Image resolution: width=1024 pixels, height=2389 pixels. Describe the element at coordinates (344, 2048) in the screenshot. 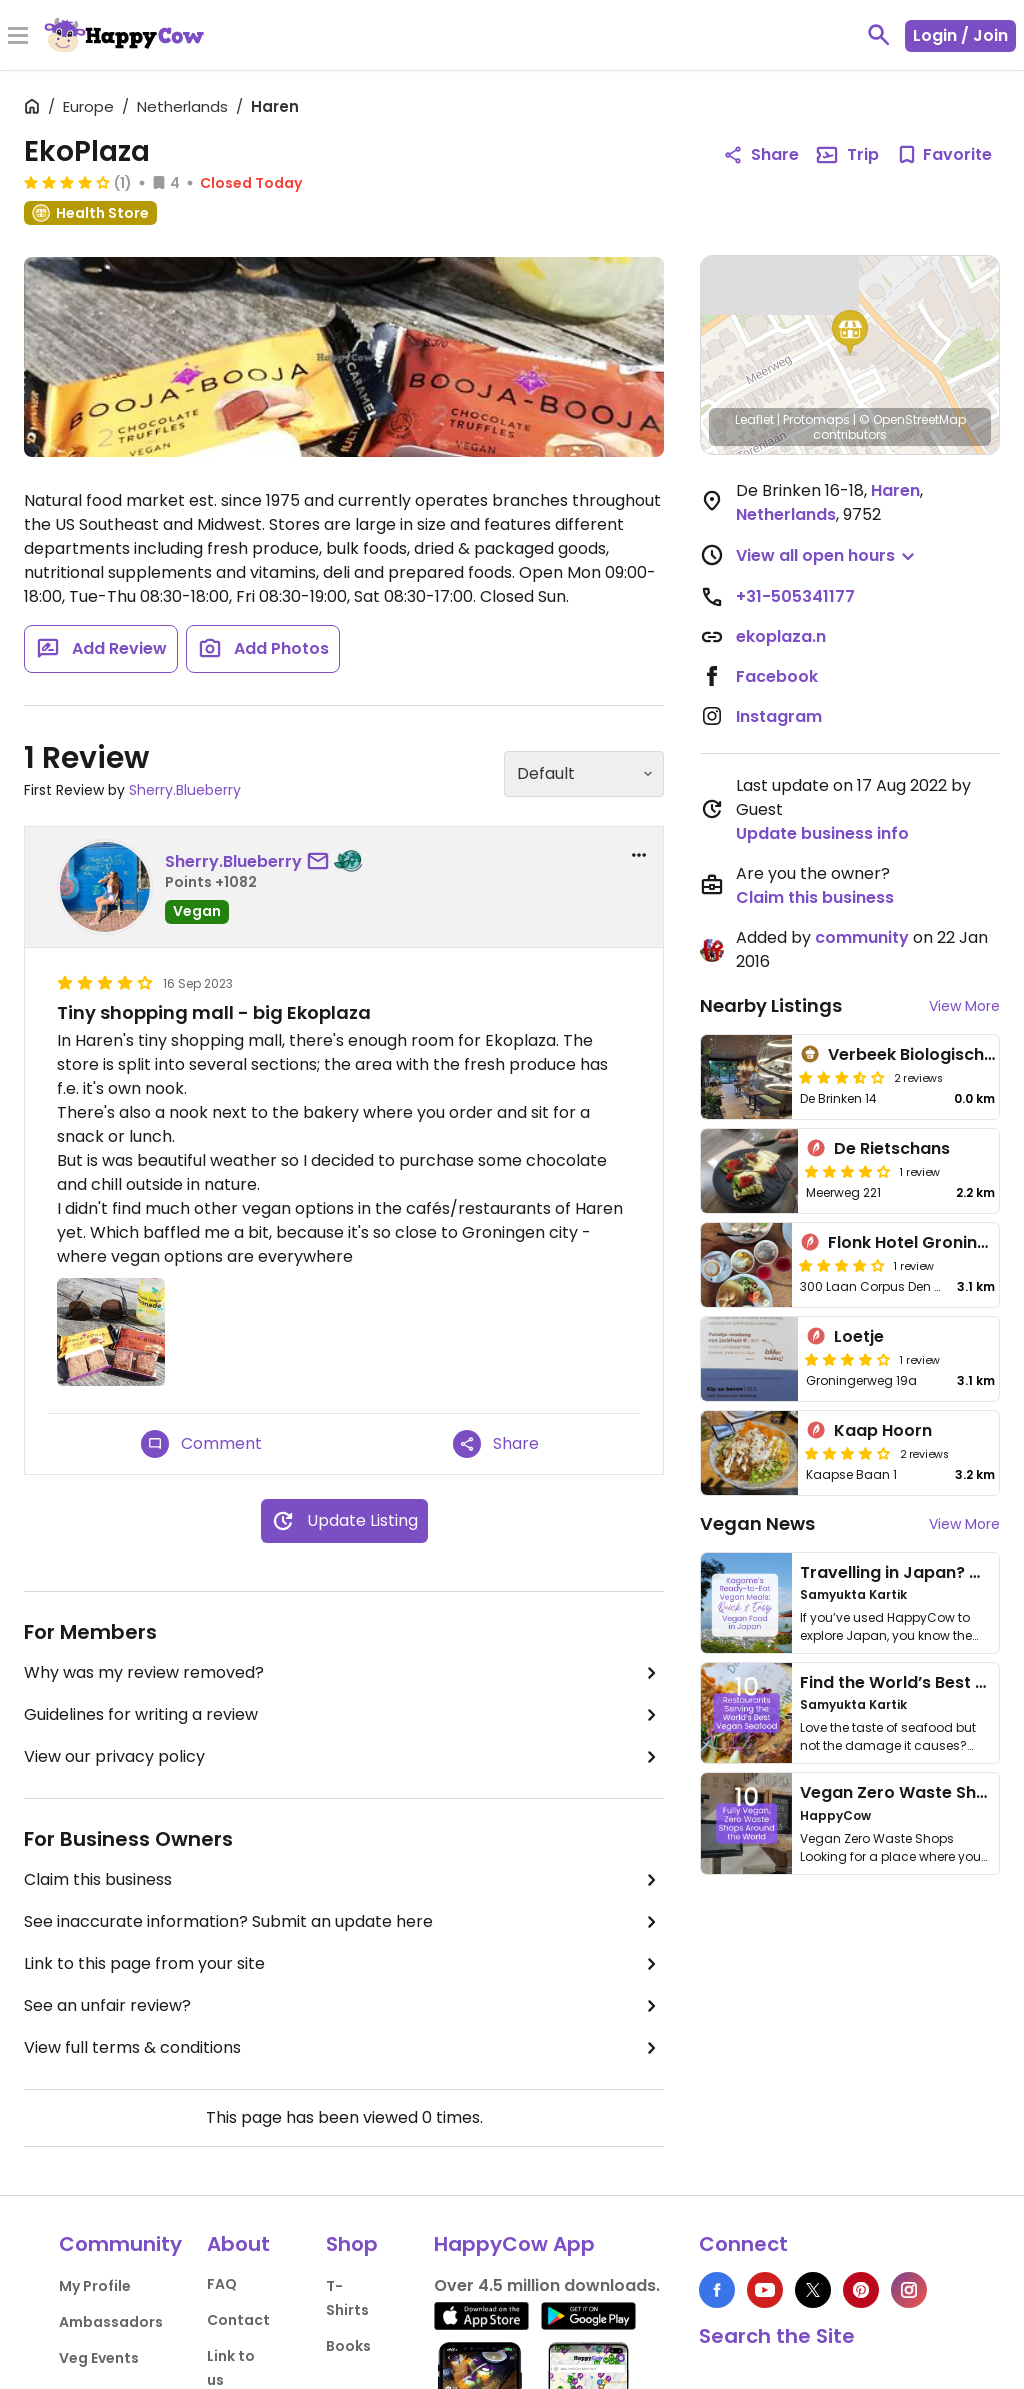

I see `View full terms & conditions` at that location.